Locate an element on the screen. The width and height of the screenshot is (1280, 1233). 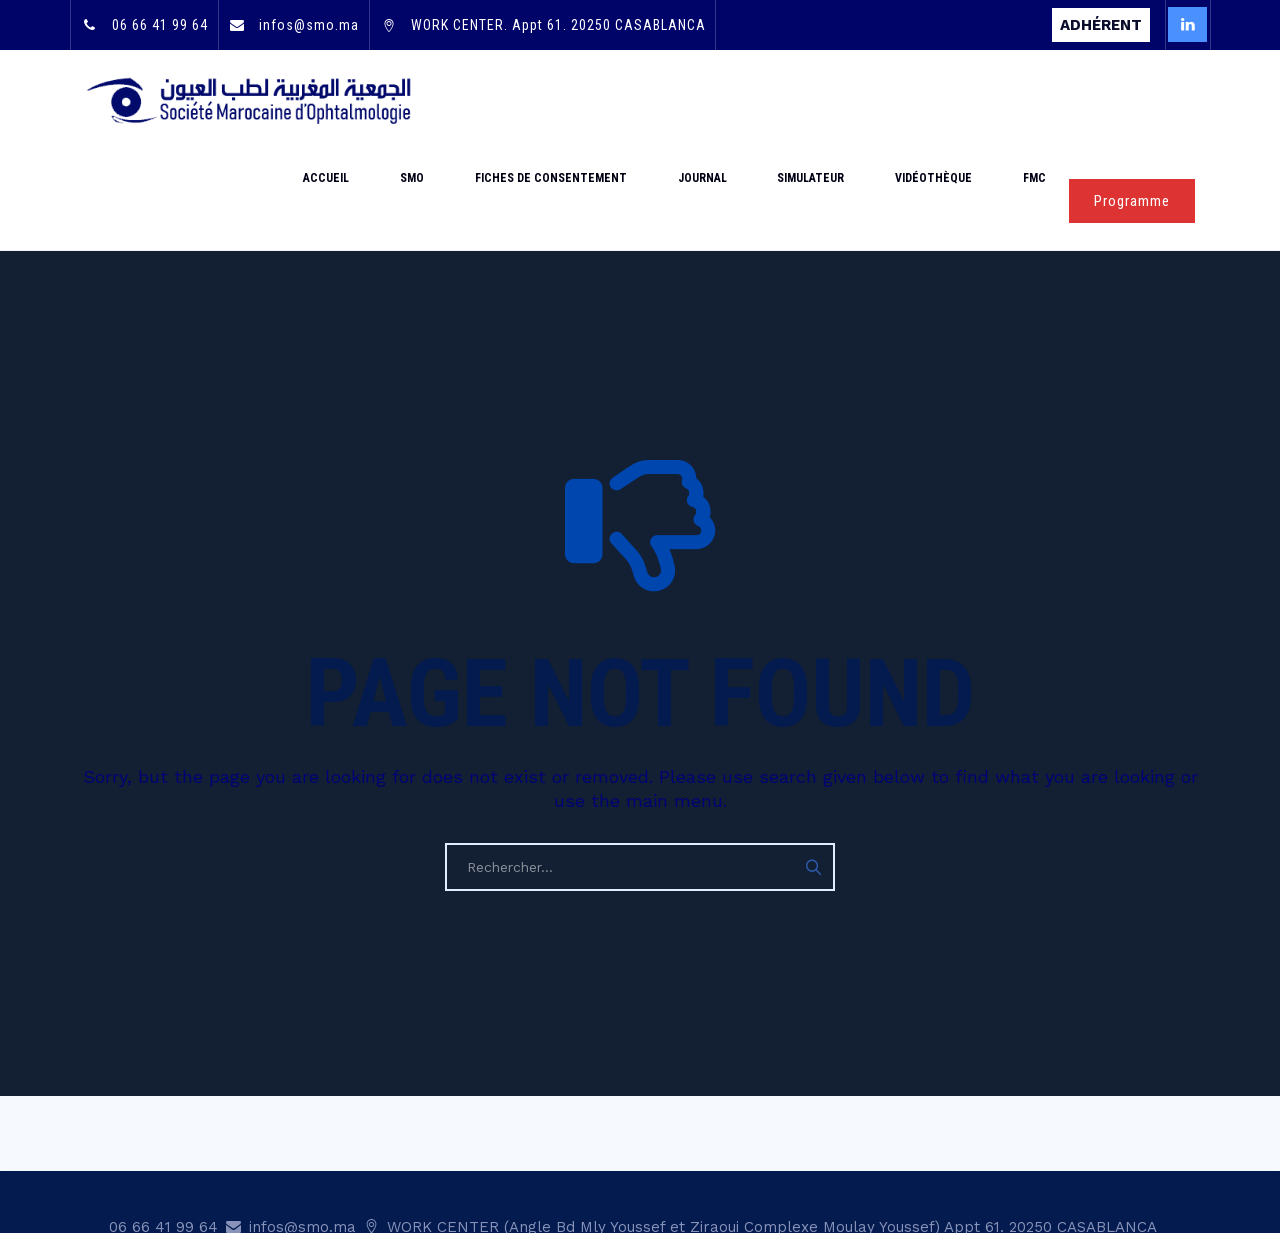
Adhésion & renouvellement is located at coordinates (775, 1157).